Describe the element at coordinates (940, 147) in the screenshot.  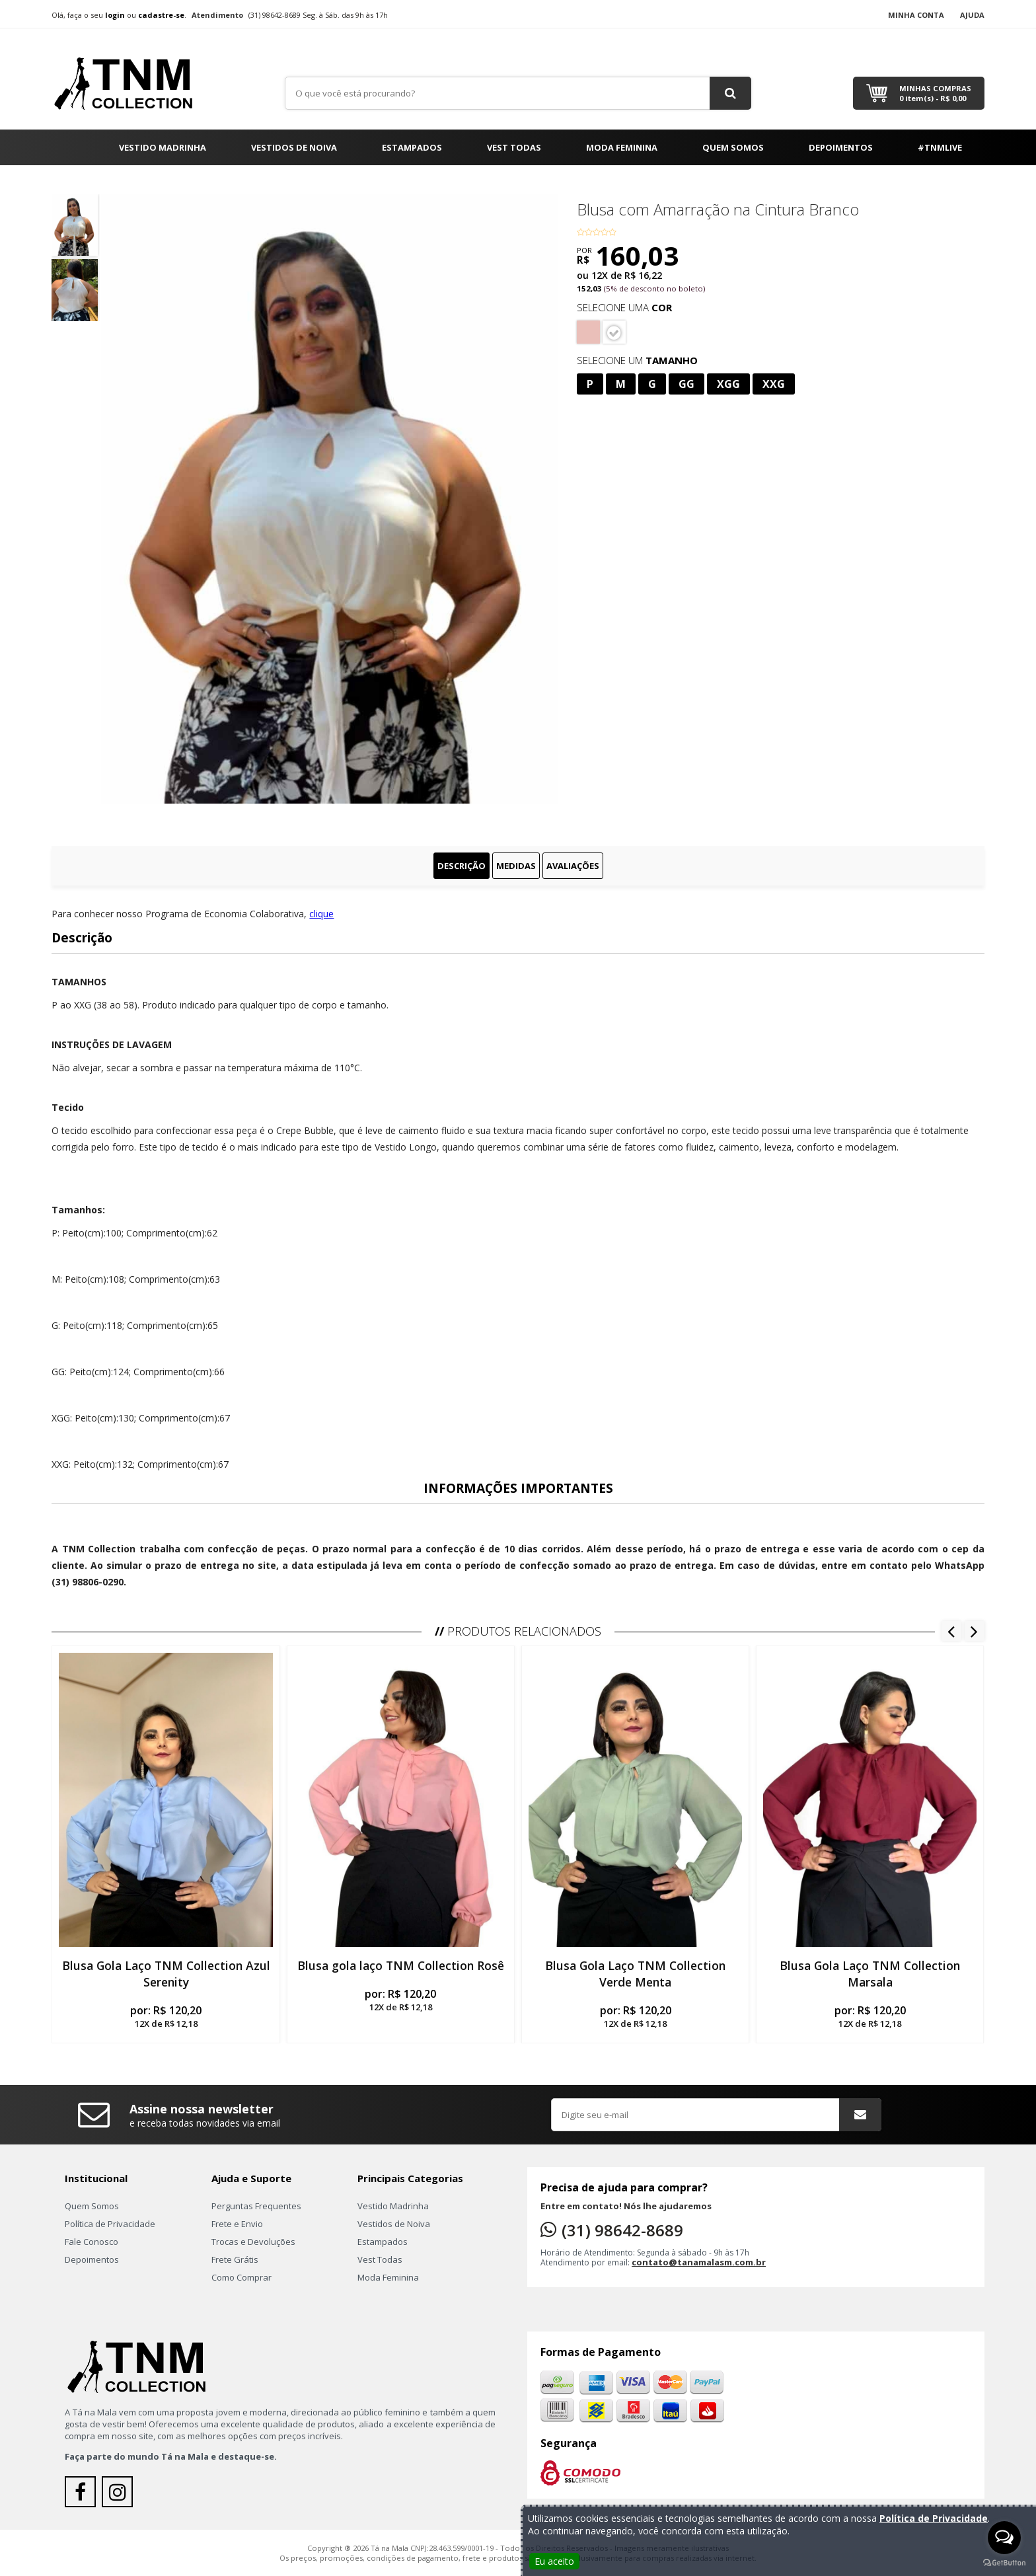
I see `#TNMLIVE` at that location.